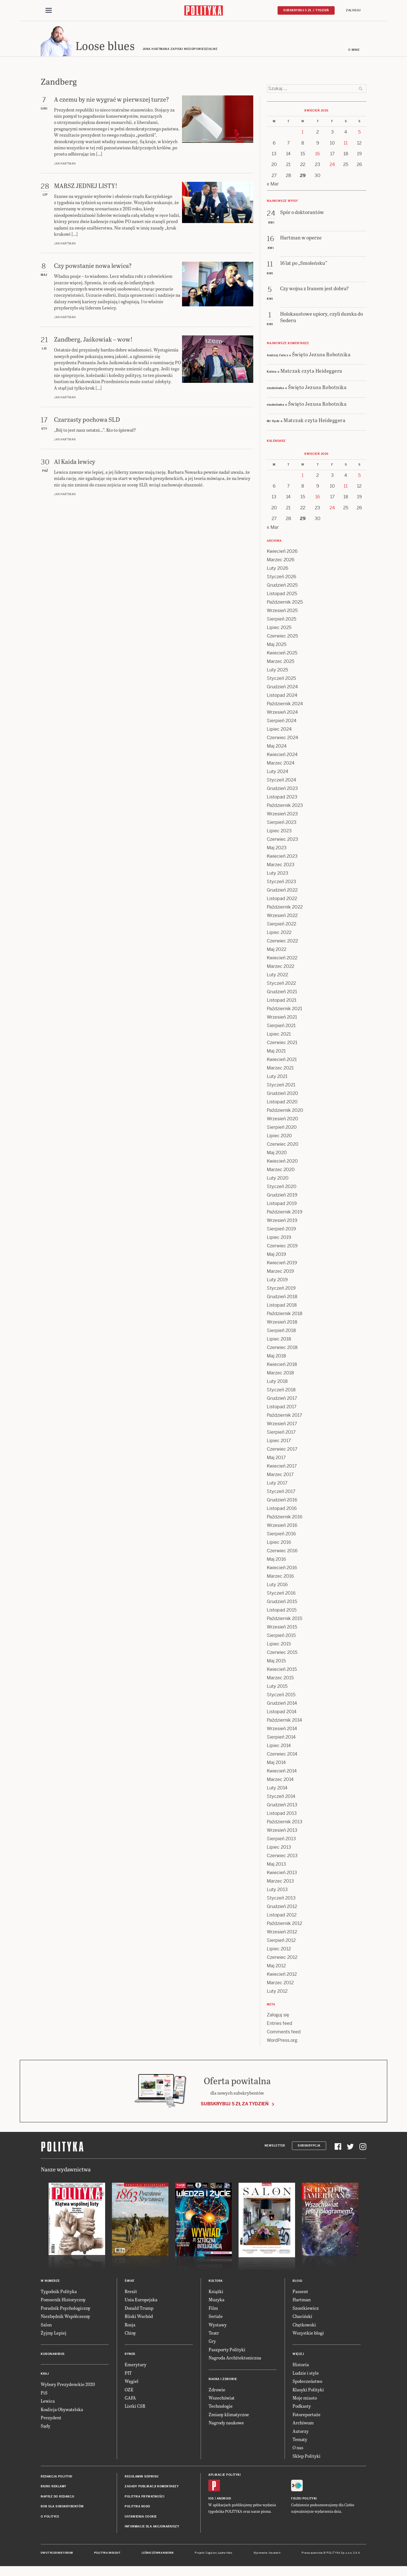 The width and height of the screenshot is (407, 2576). Describe the element at coordinates (279, 1341) in the screenshot. I see `Lipiec 2018` at that location.